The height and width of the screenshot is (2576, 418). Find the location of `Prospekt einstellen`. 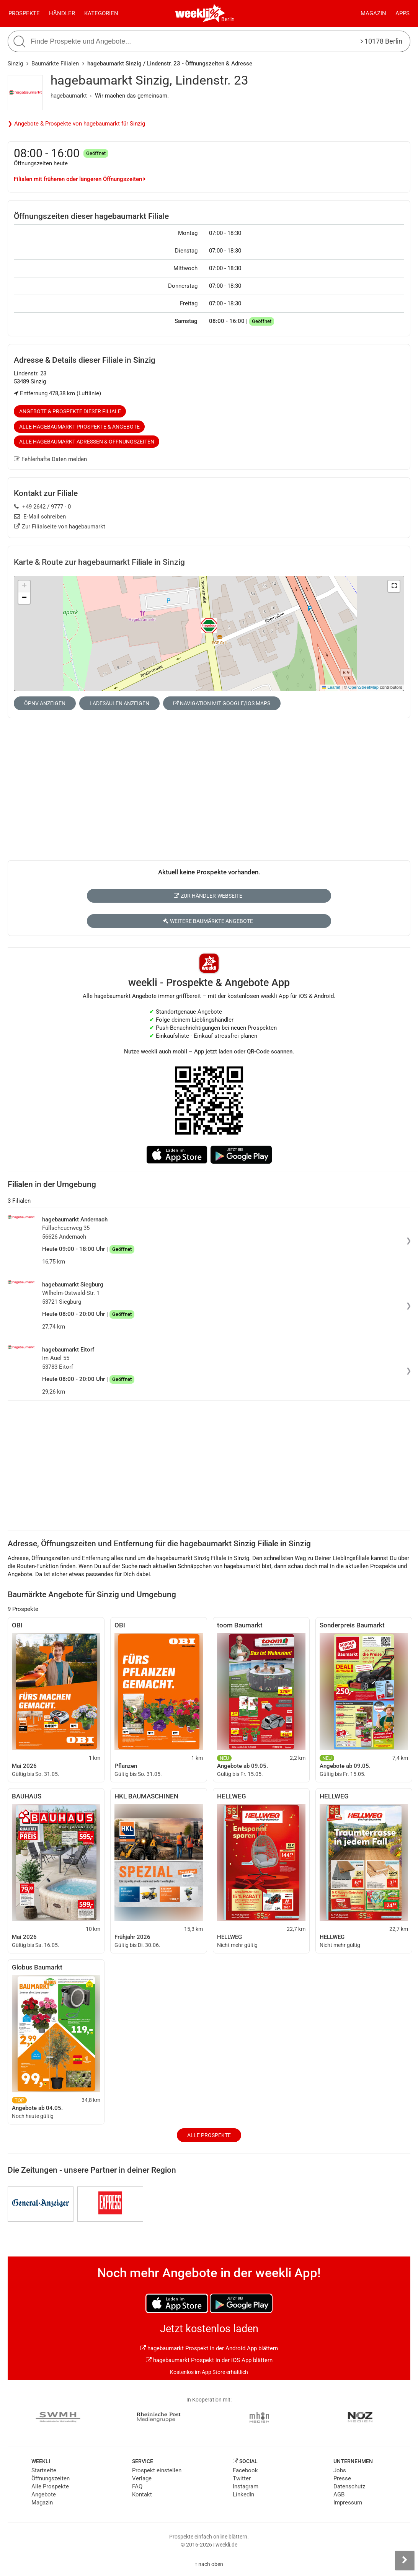

Prospekt einstellen is located at coordinates (156, 2470).